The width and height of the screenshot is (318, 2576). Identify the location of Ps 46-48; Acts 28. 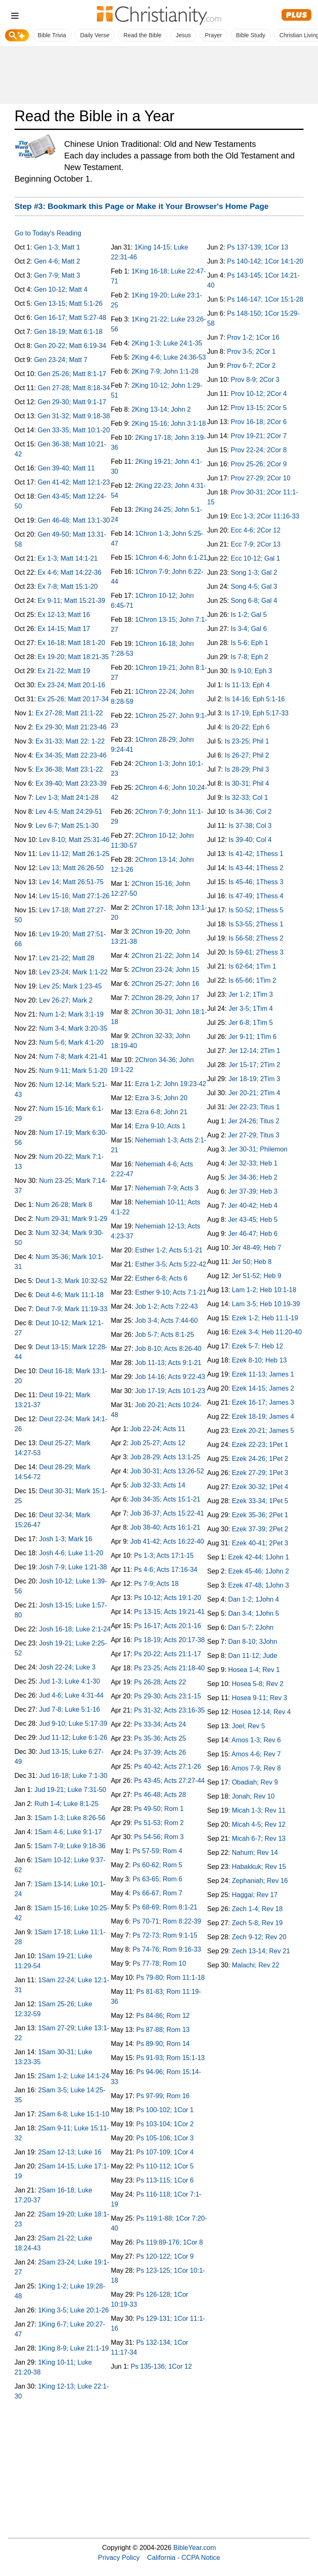
(160, 1794).